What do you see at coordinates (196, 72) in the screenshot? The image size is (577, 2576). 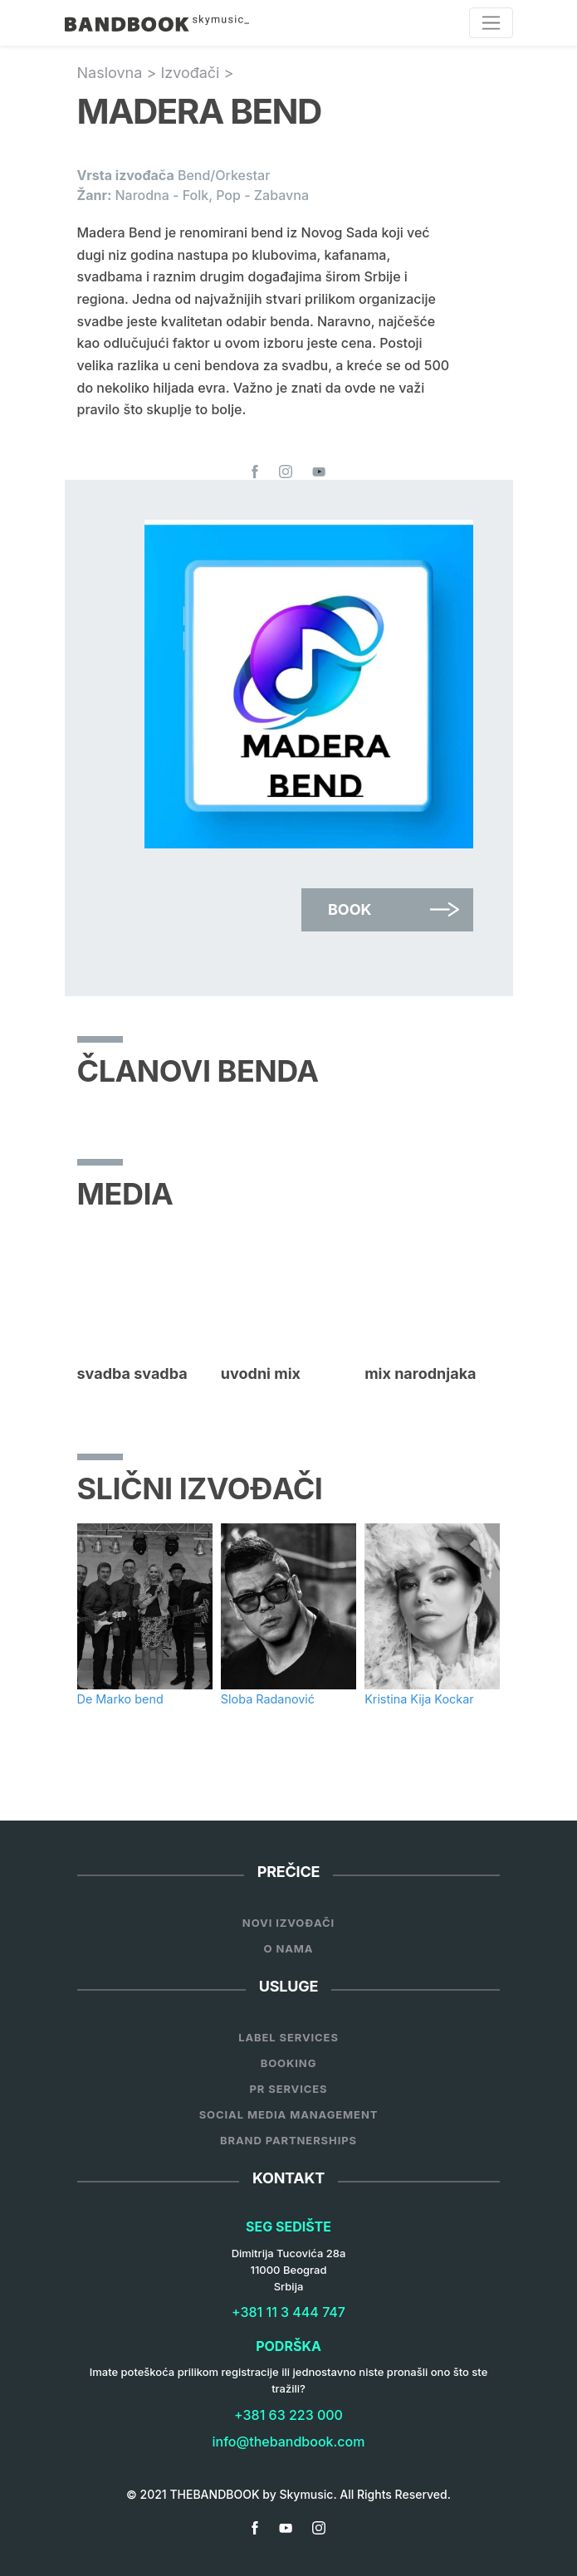 I see `Izvođači >` at bounding box center [196, 72].